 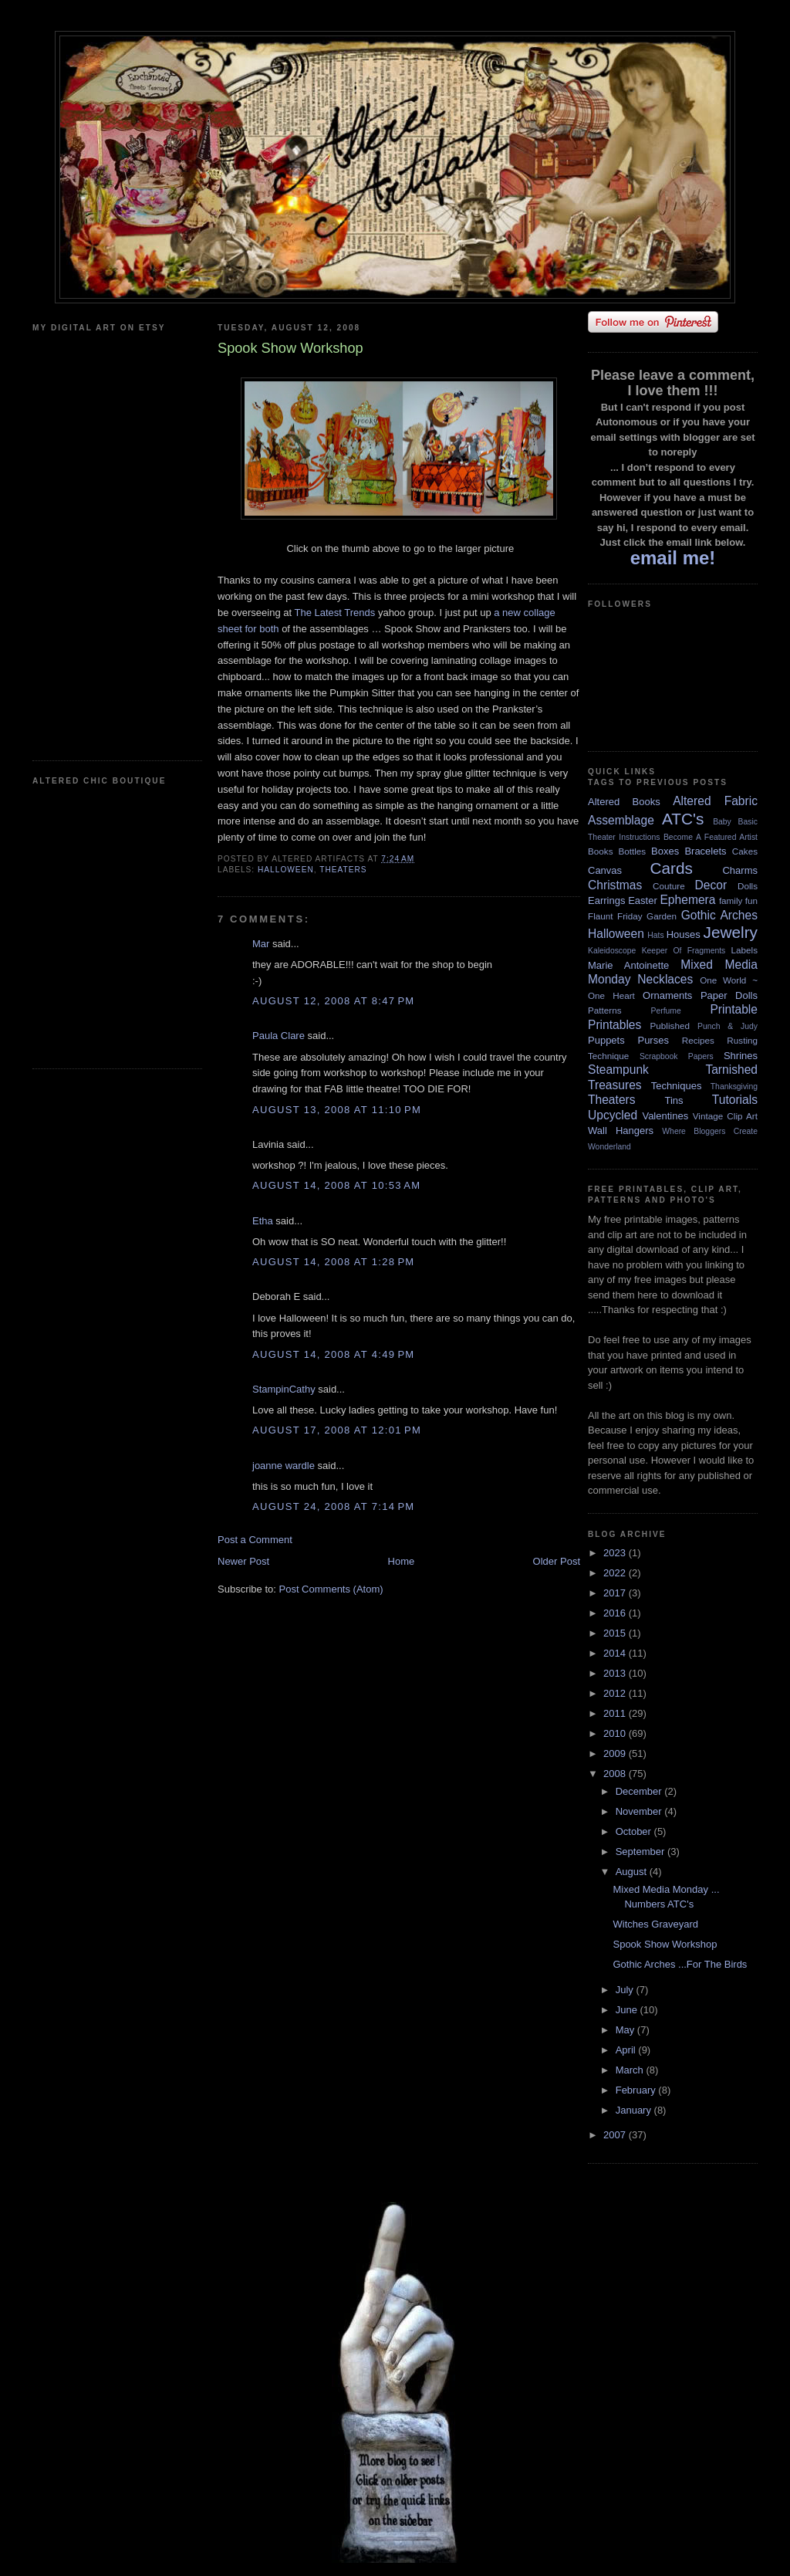 What do you see at coordinates (626, 1989) in the screenshot?
I see `July` at bounding box center [626, 1989].